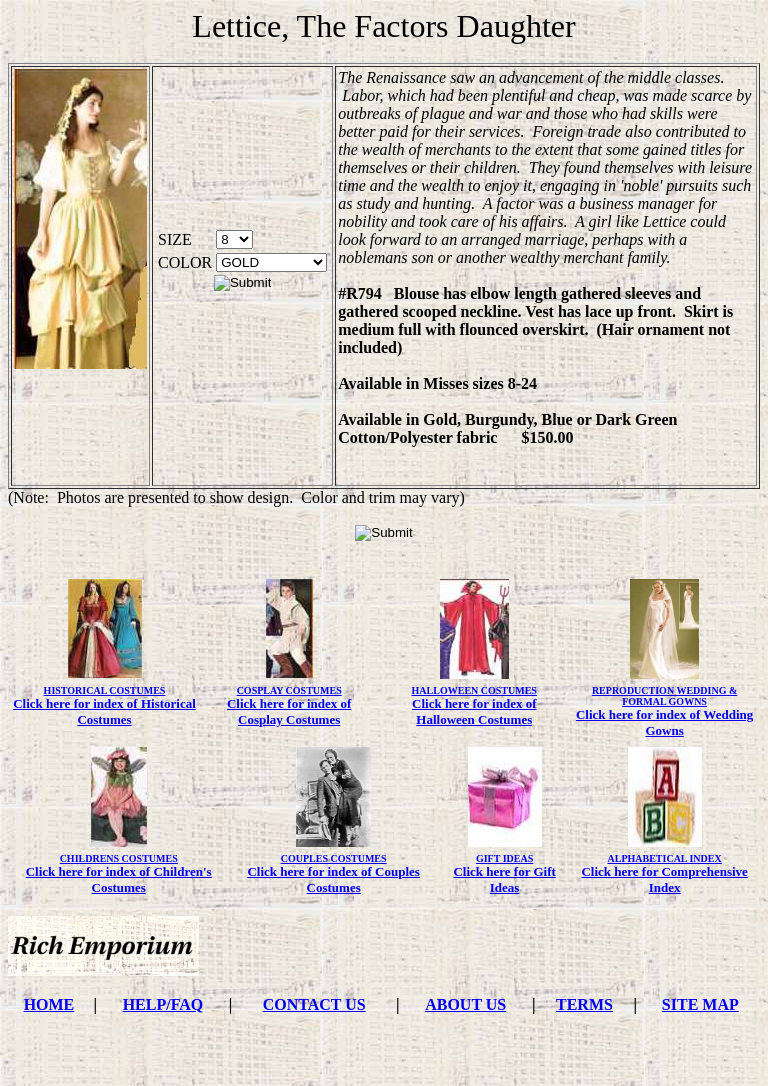  Describe the element at coordinates (104, 711) in the screenshot. I see `Click here for index of Historical Costumes` at that location.